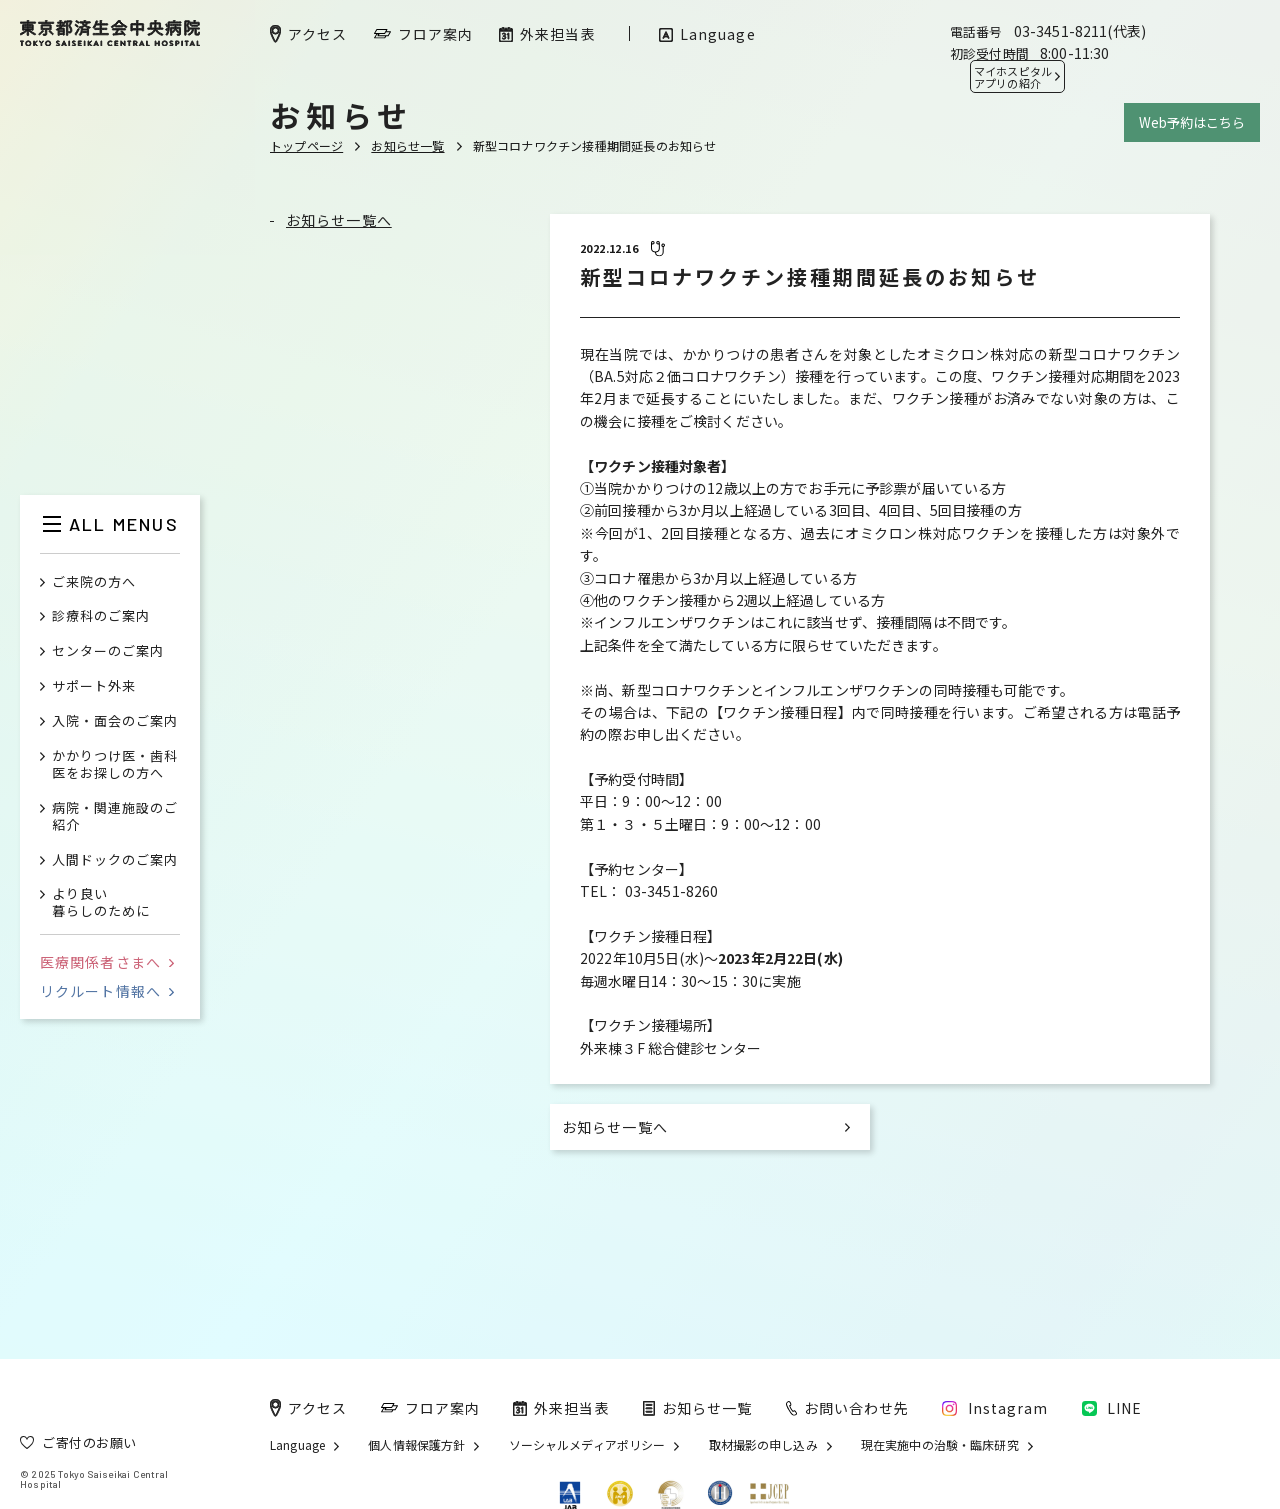 The image size is (1280, 1509). What do you see at coordinates (115, 721) in the screenshot?
I see `入院・面会のご案内` at bounding box center [115, 721].